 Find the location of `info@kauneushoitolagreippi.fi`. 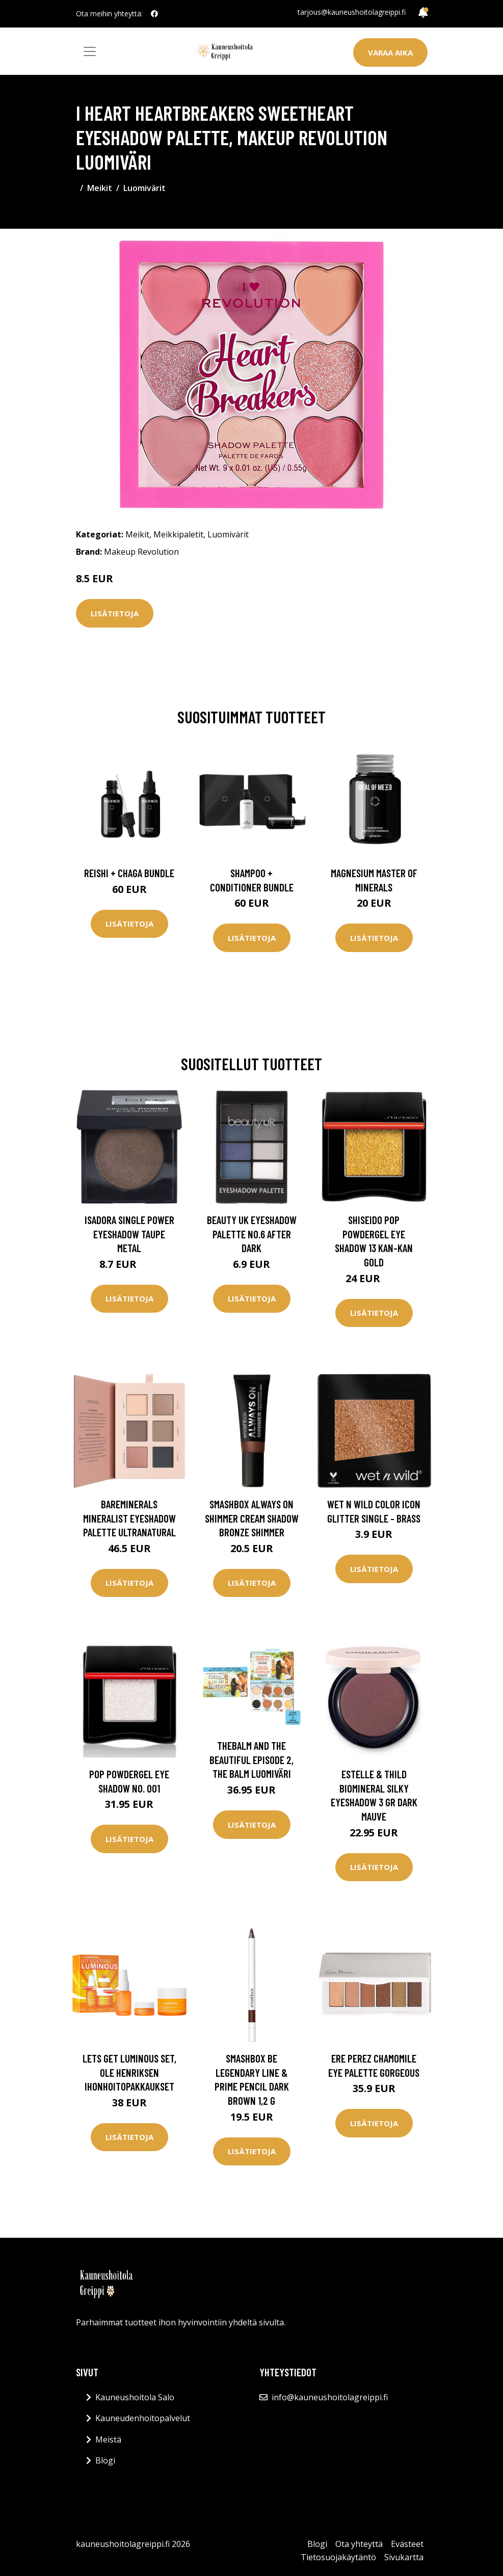

info@kauneushoitolagreippi.fi is located at coordinates (330, 2397).